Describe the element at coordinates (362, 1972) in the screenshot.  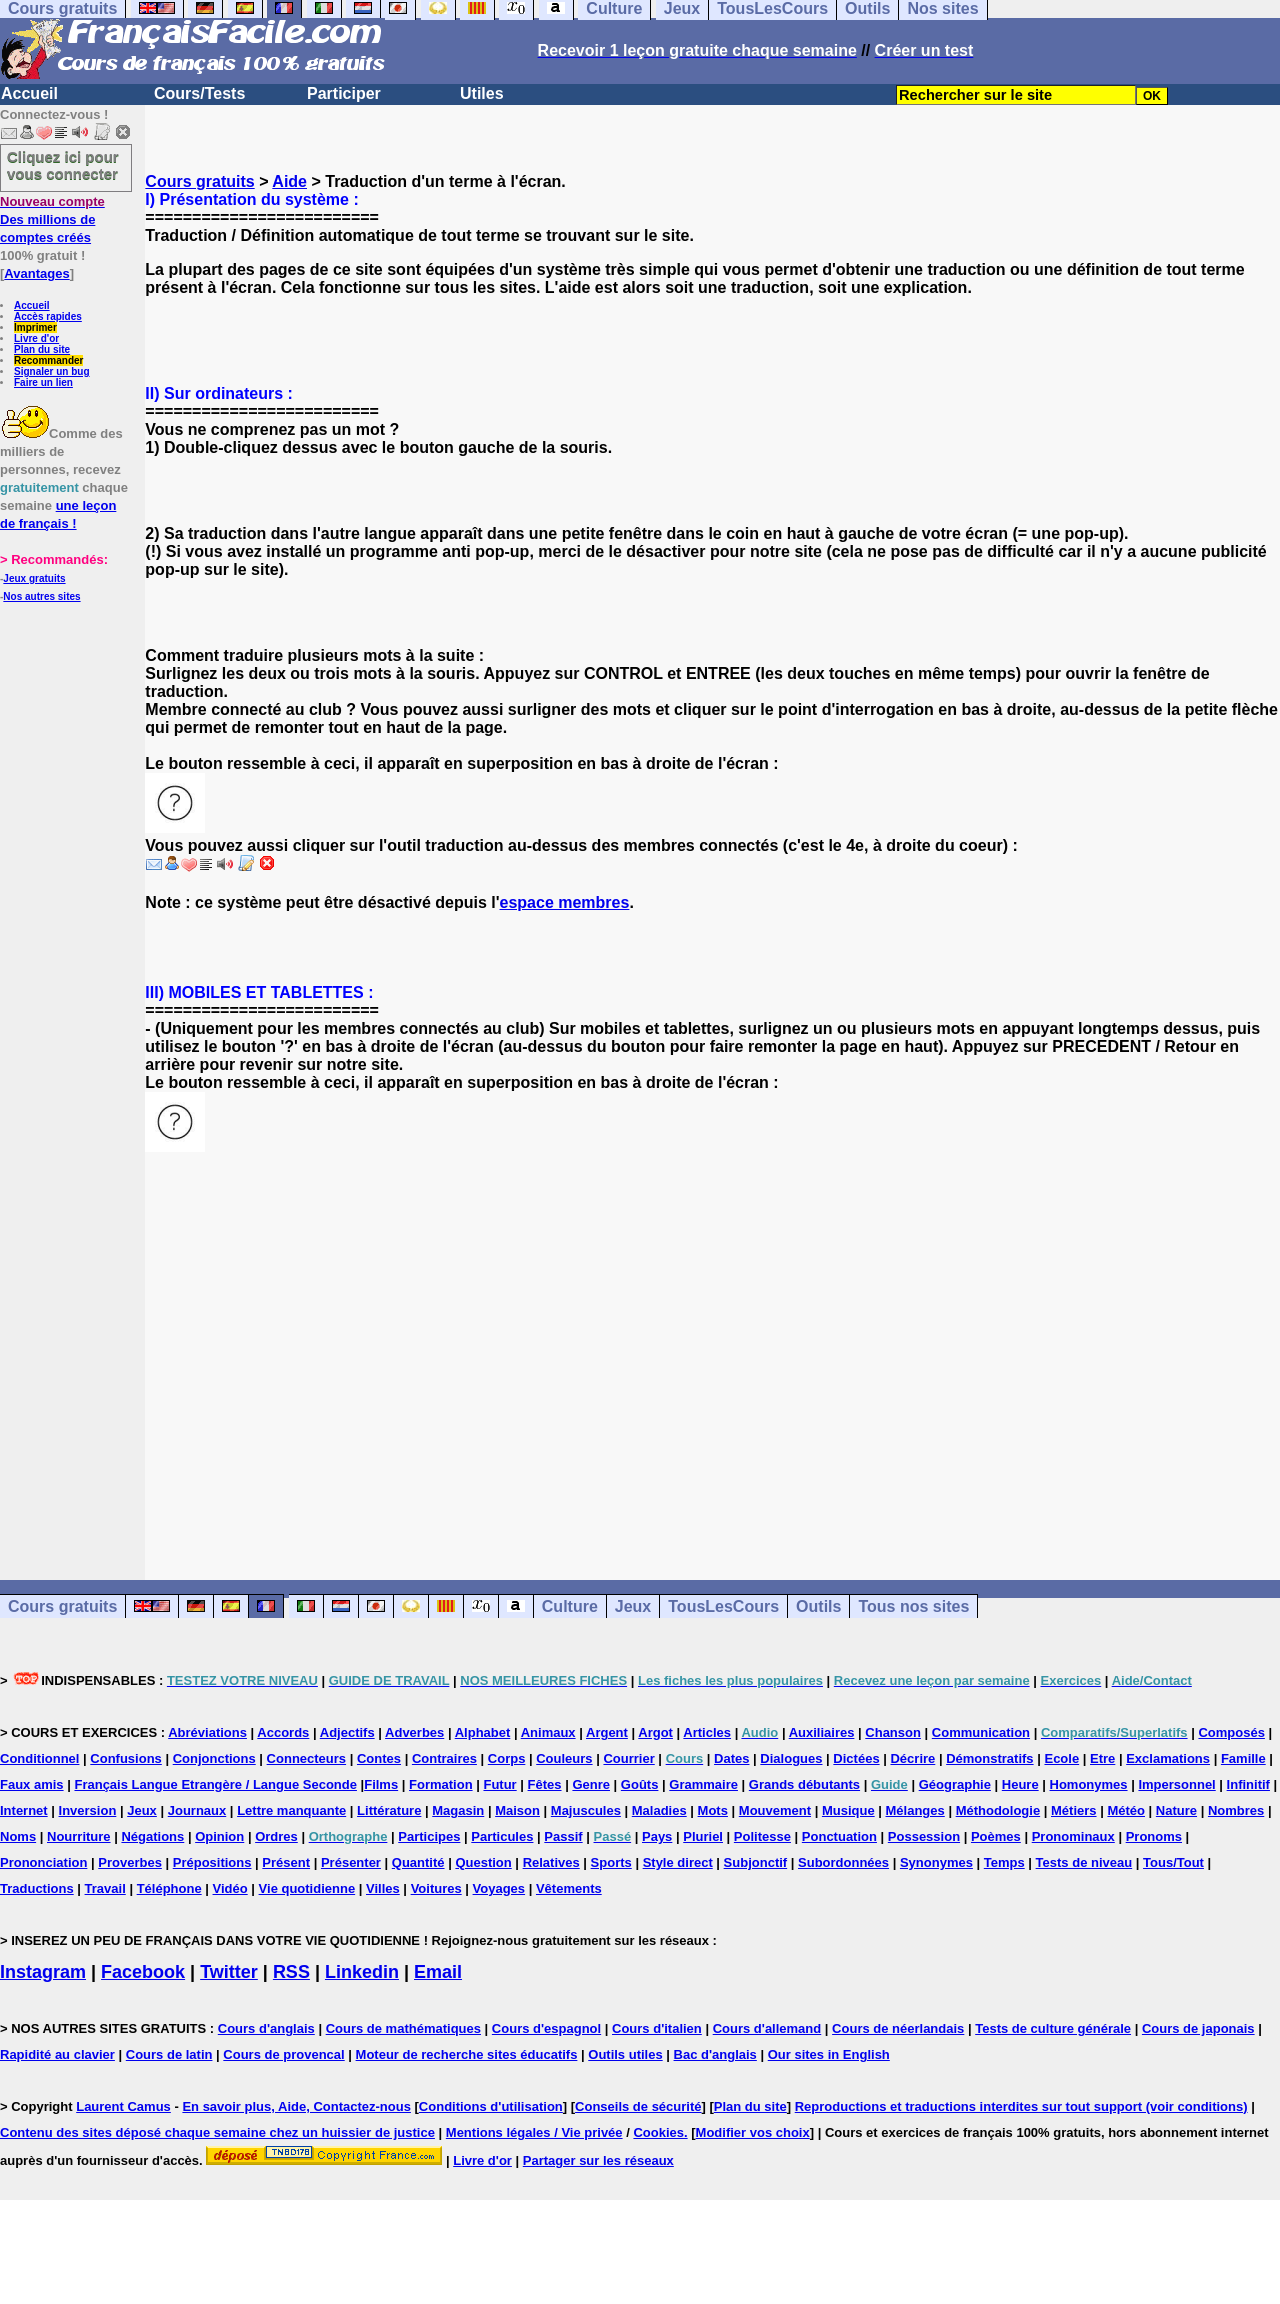
I see `Linkedin` at that location.